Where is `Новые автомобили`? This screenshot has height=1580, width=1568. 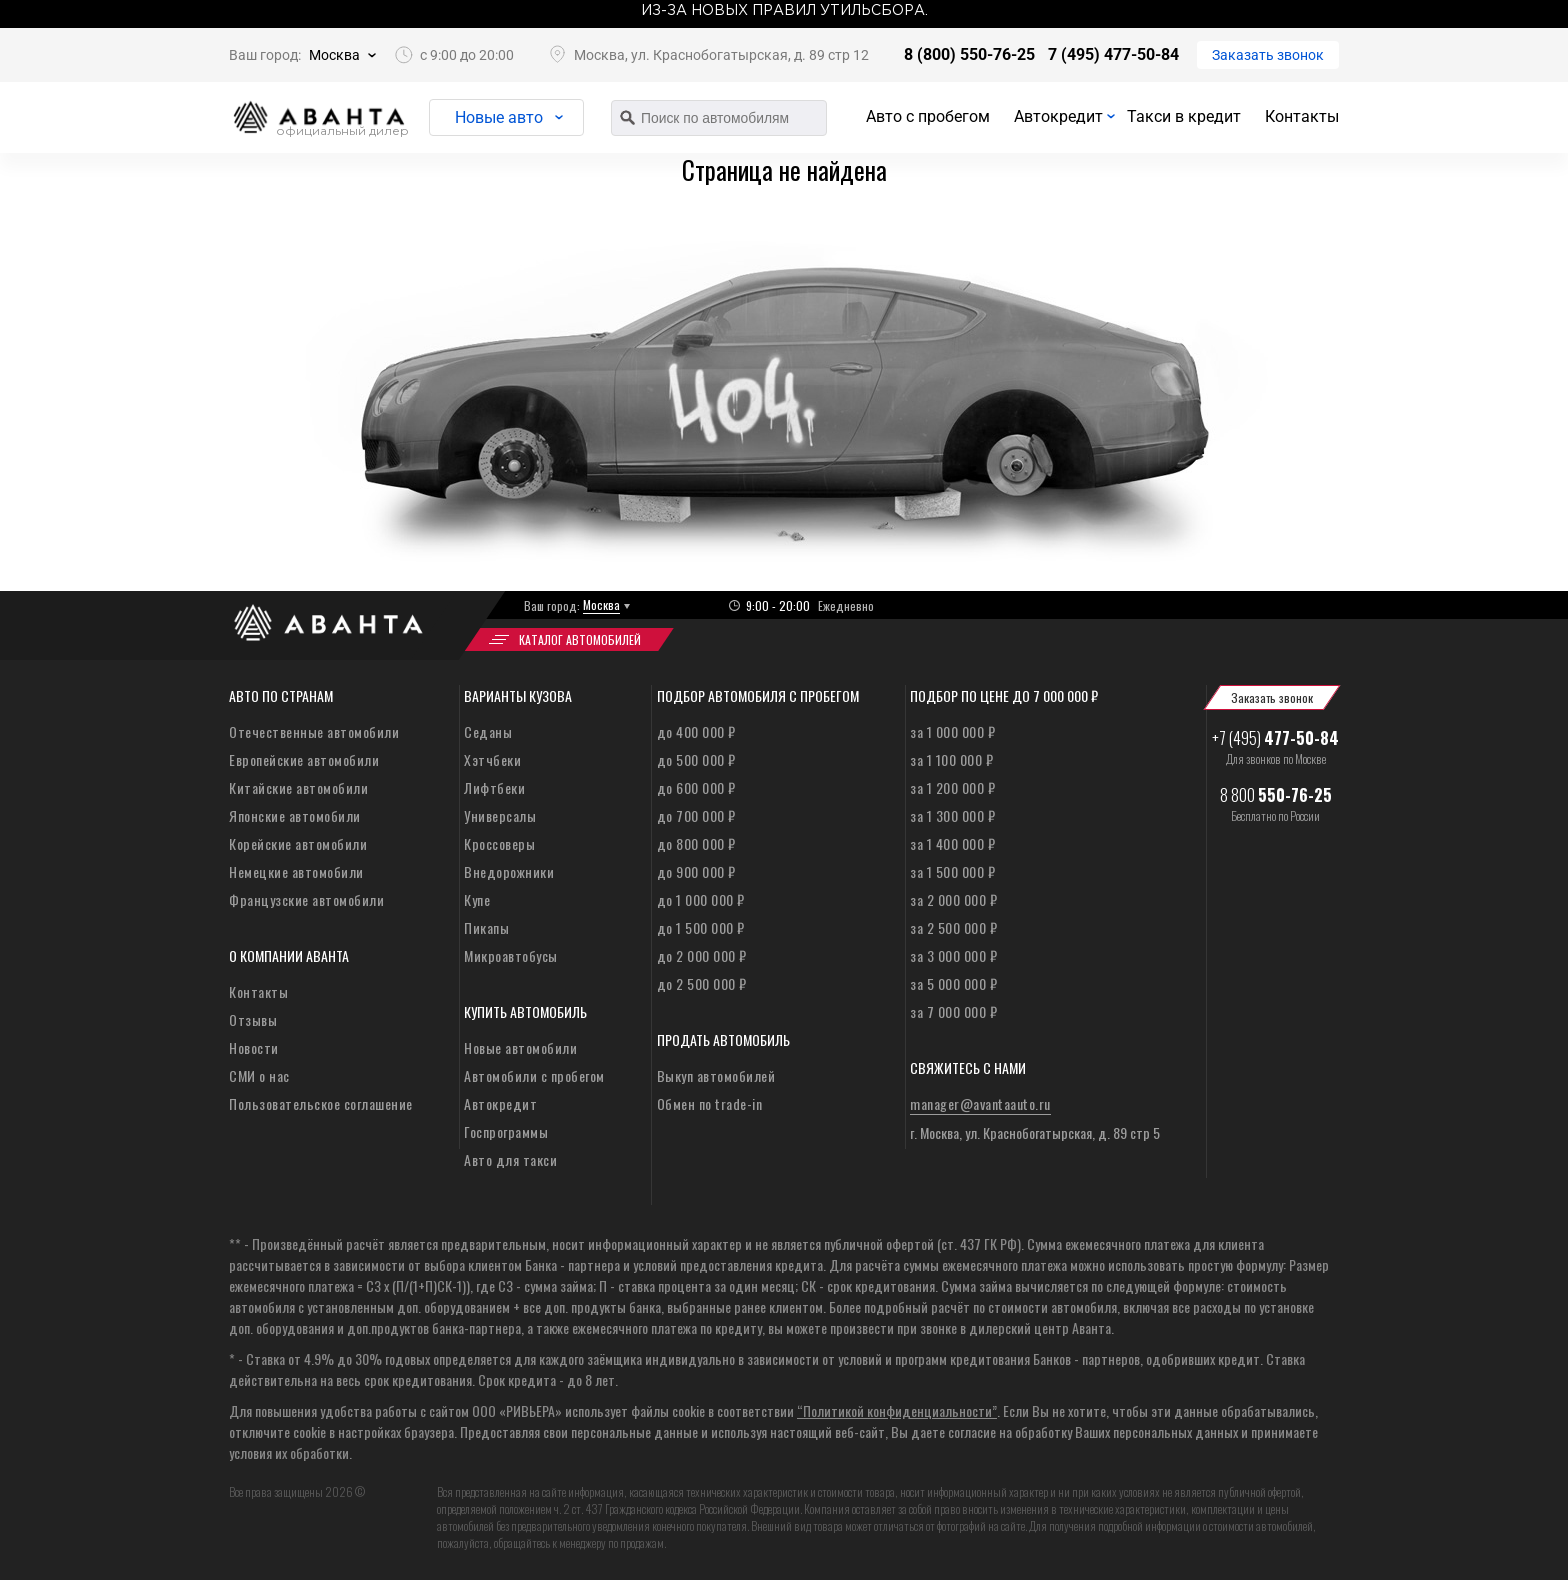 Новые автомобили is located at coordinates (520, 1047).